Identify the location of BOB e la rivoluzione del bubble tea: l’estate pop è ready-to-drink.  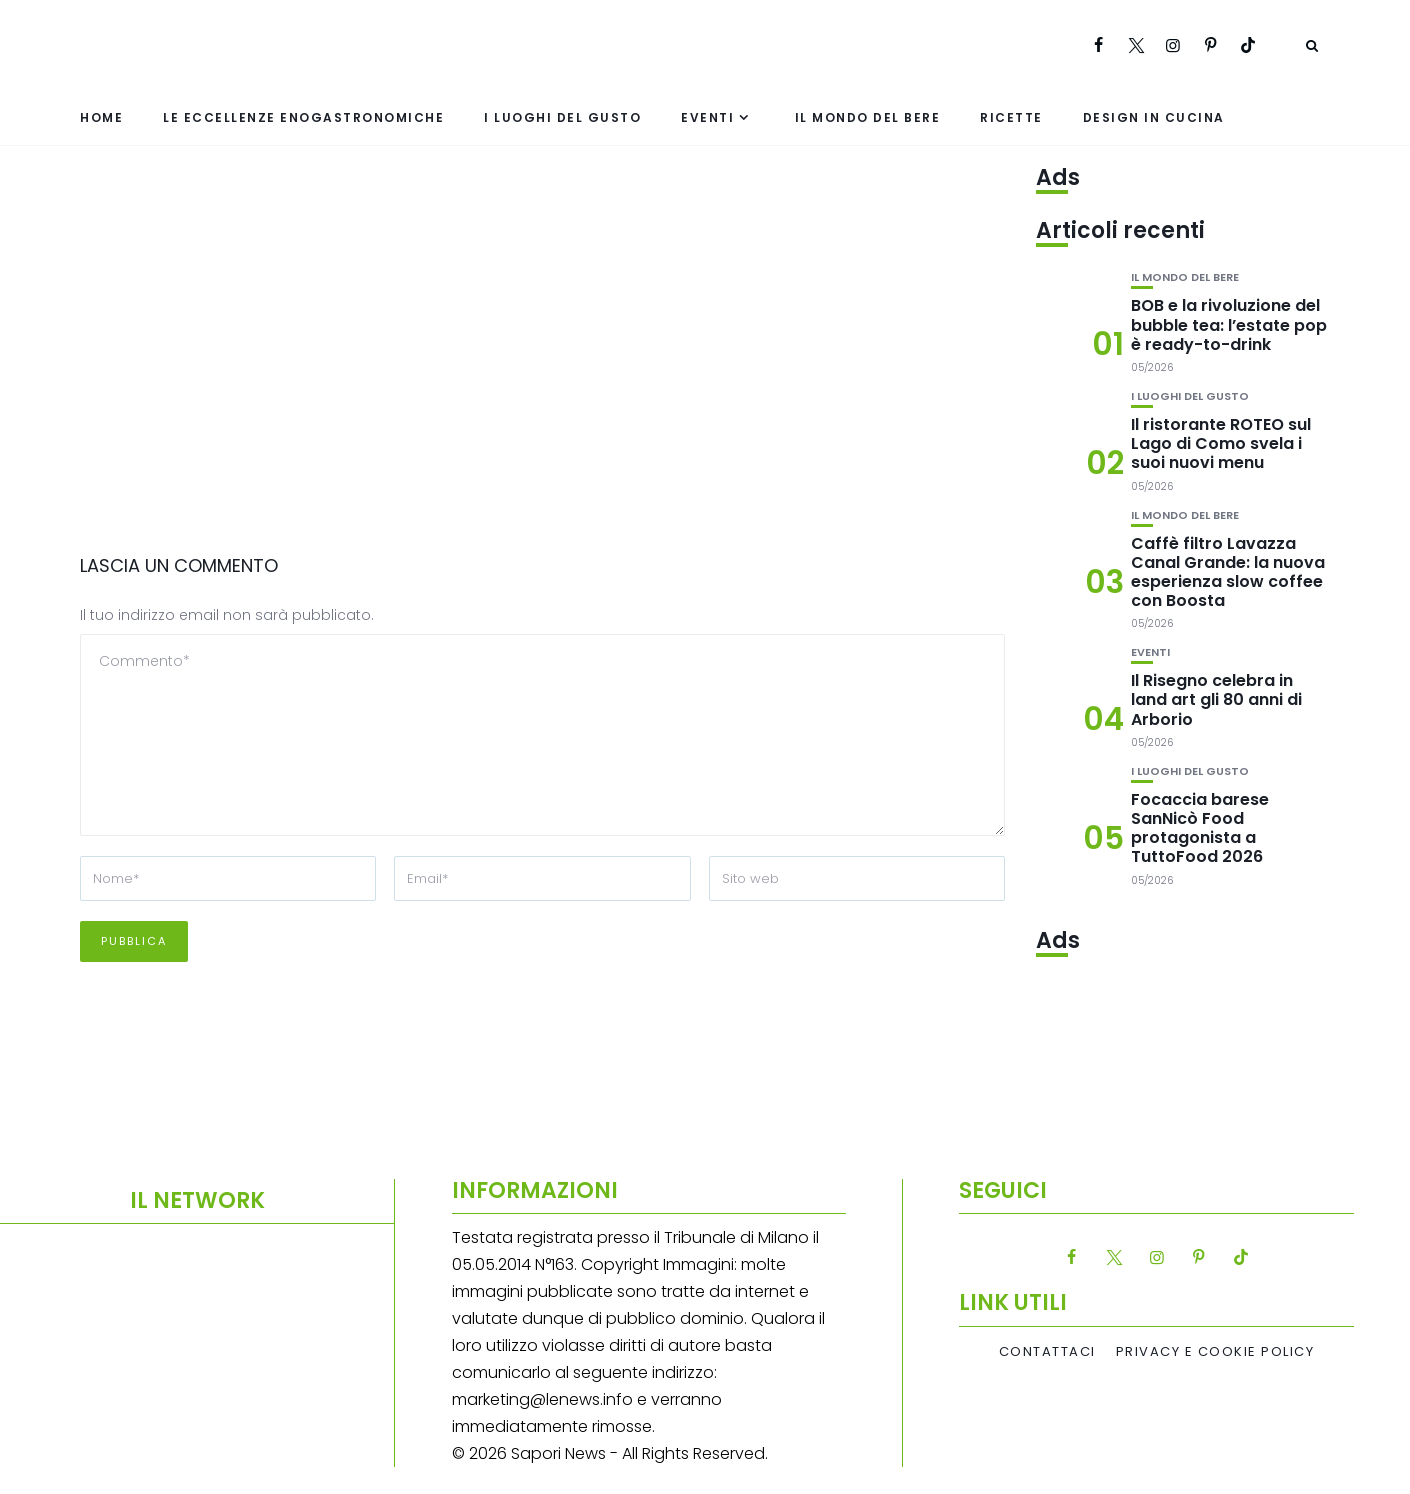
(1229, 324).